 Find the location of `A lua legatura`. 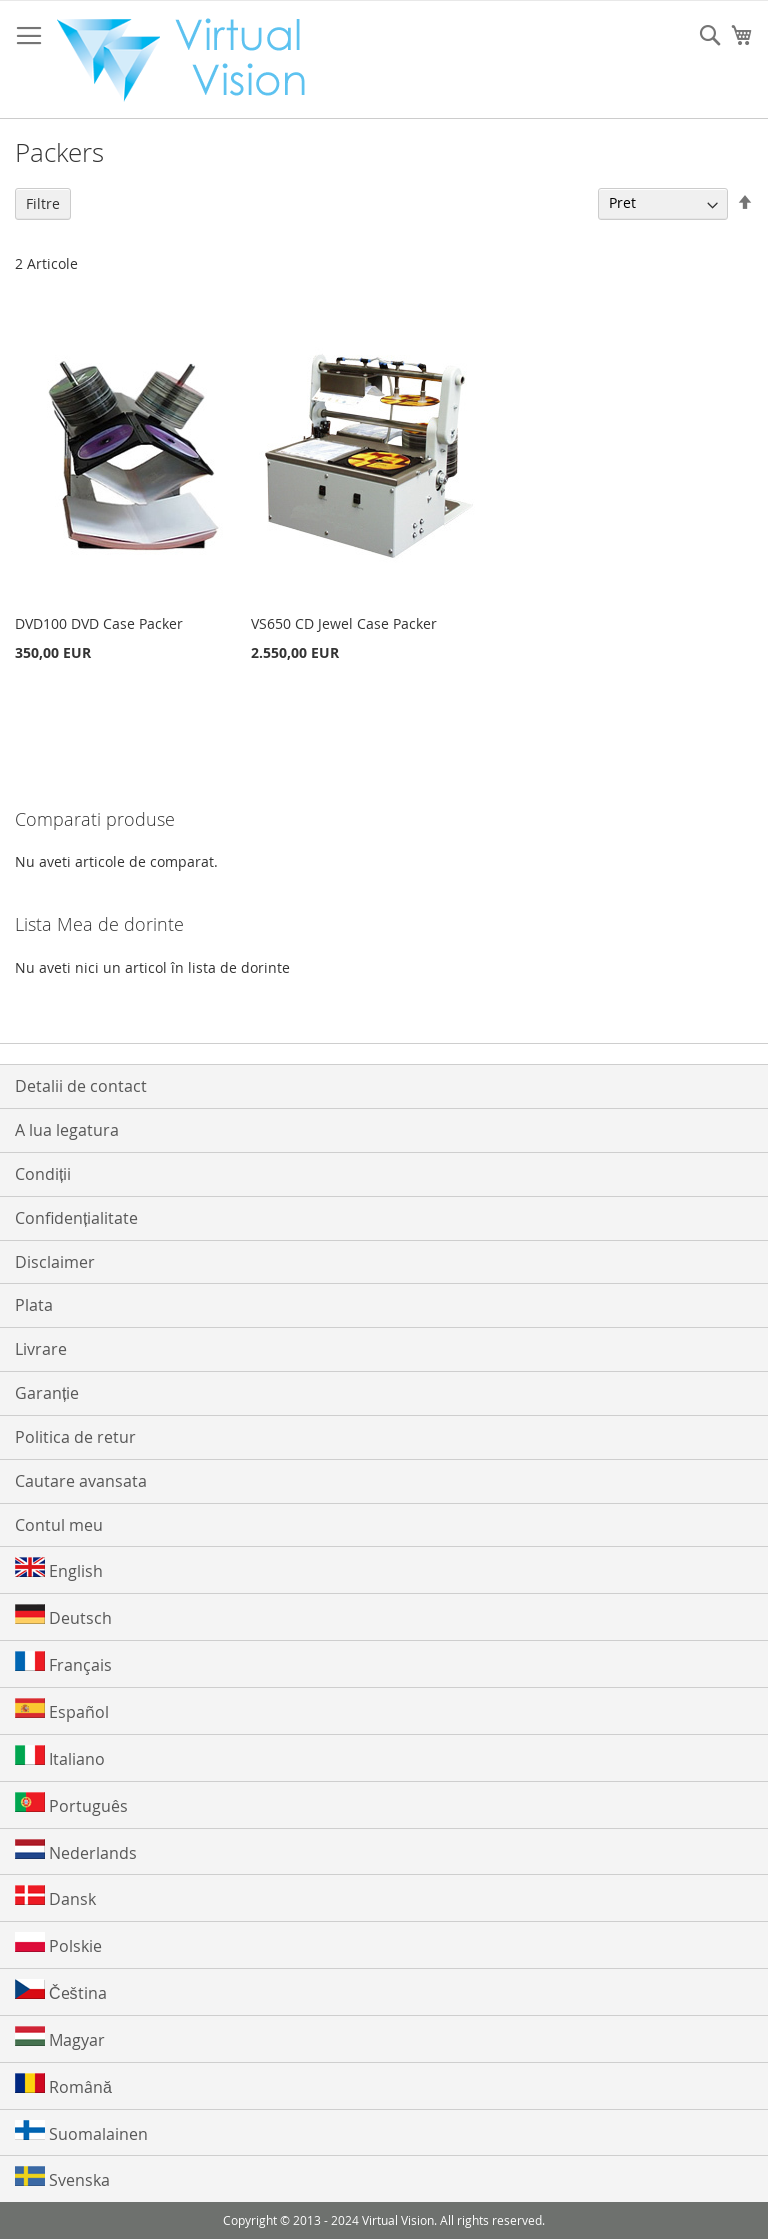

A lua legatura is located at coordinates (67, 1130).